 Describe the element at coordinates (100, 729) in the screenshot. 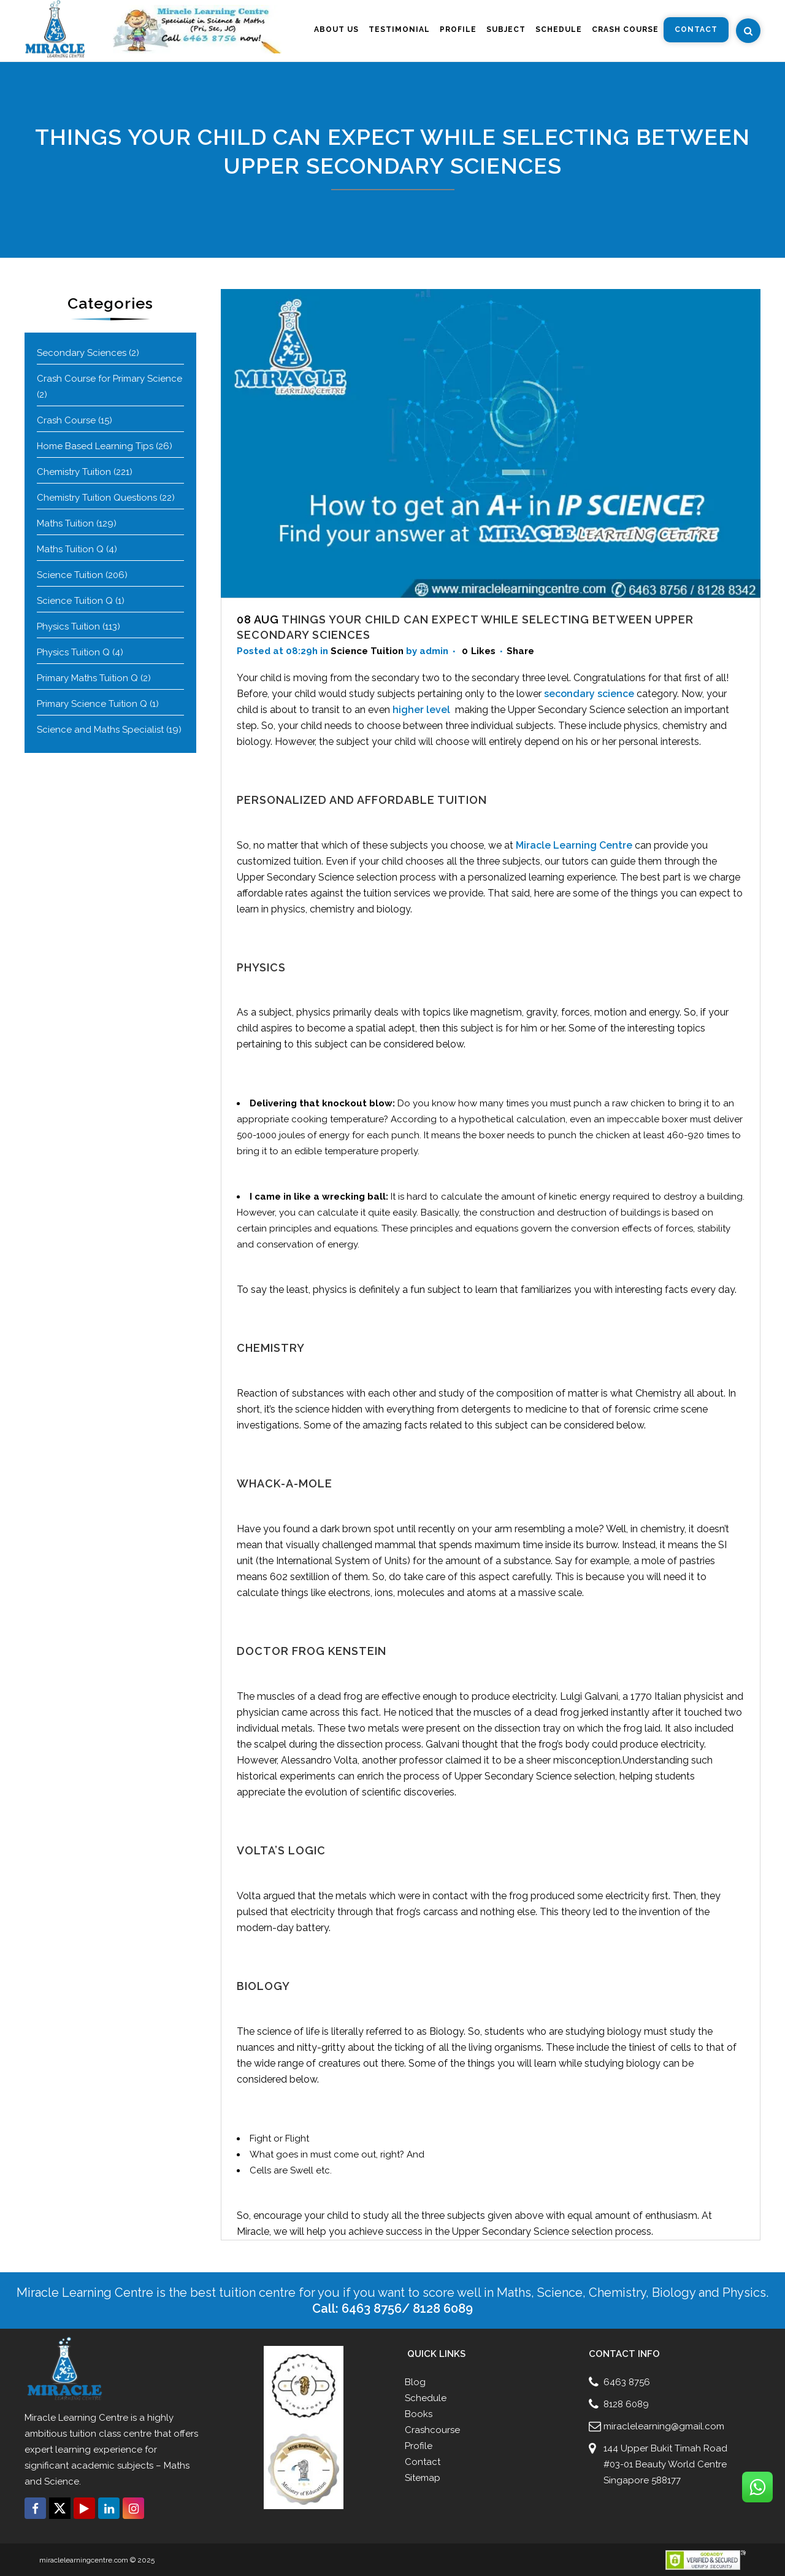

I see `Science and Maths Specialist` at that location.